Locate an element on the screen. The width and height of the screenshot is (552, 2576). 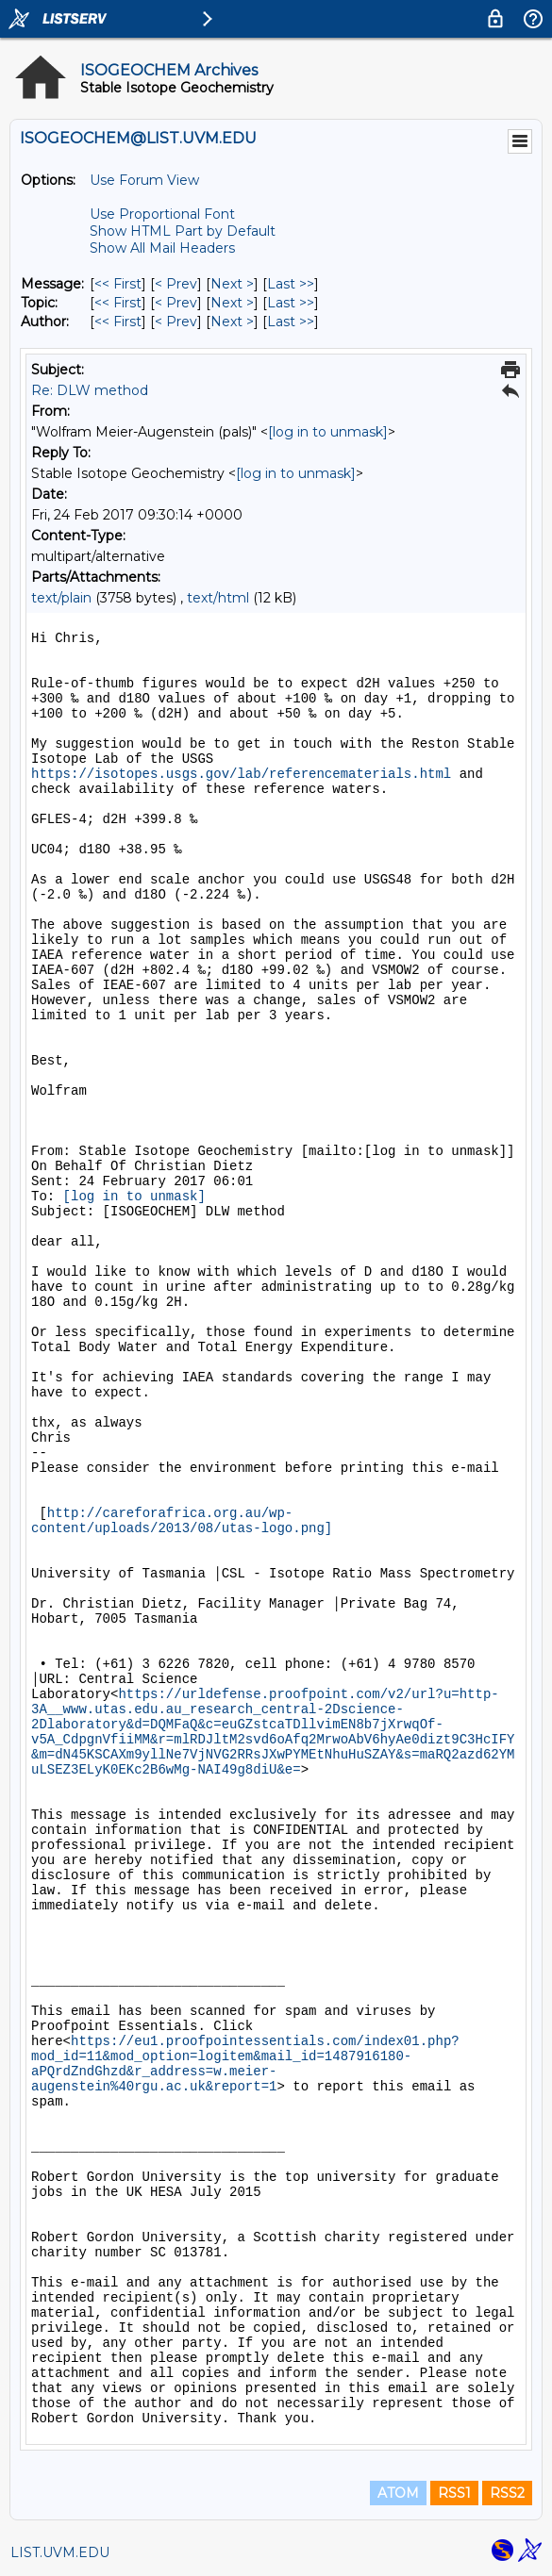
Last >> [Last Message By Author] is located at coordinates (290, 321).